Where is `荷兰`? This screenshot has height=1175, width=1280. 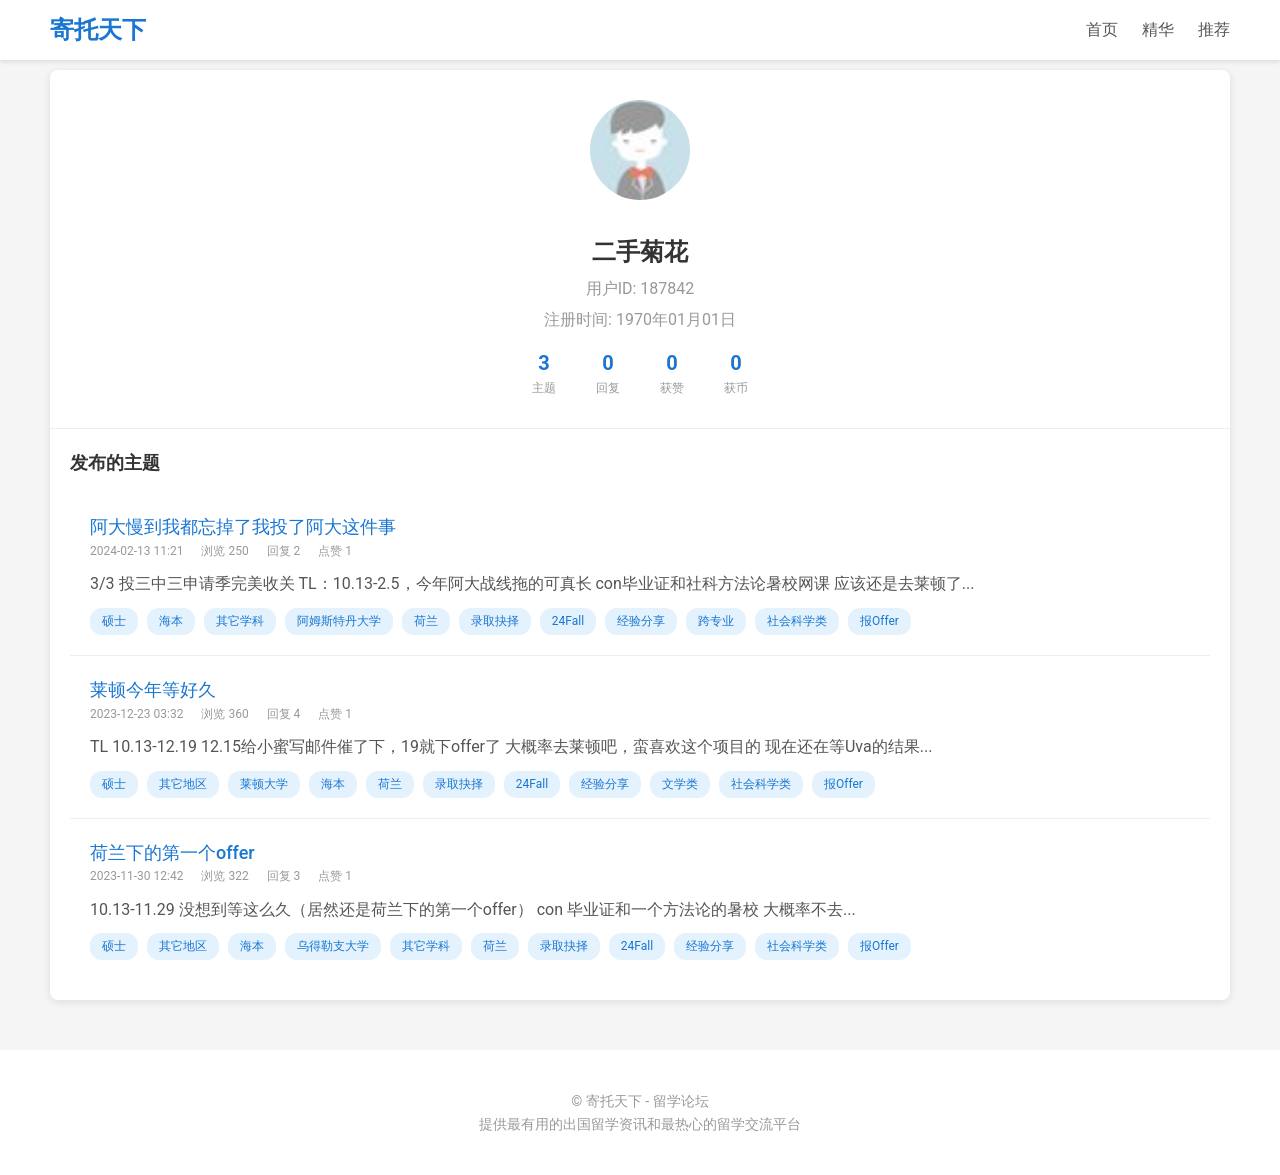 荷兰 is located at coordinates (426, 621).